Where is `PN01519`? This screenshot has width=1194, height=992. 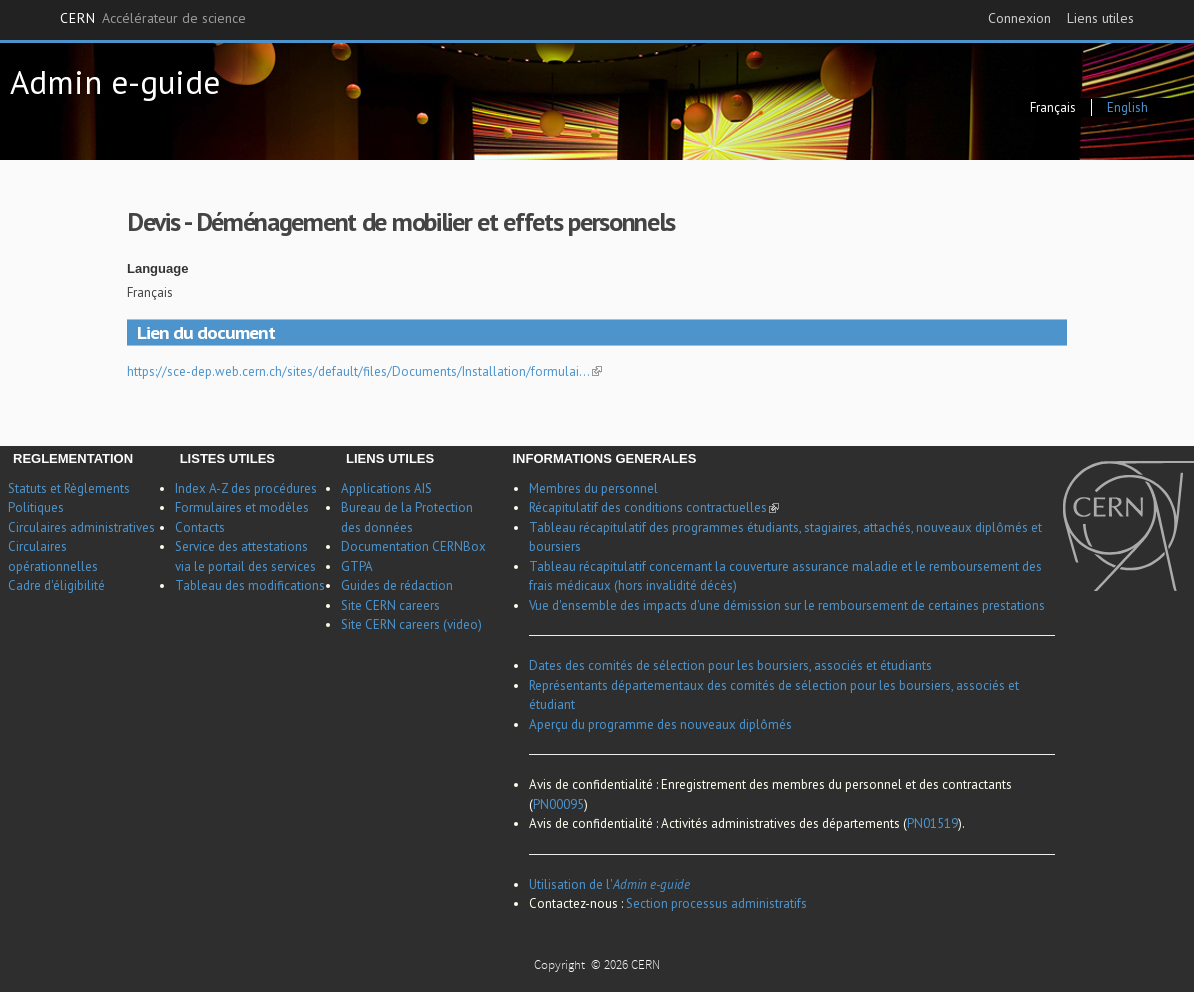 PN01519 is located at coordinates (932, 823).